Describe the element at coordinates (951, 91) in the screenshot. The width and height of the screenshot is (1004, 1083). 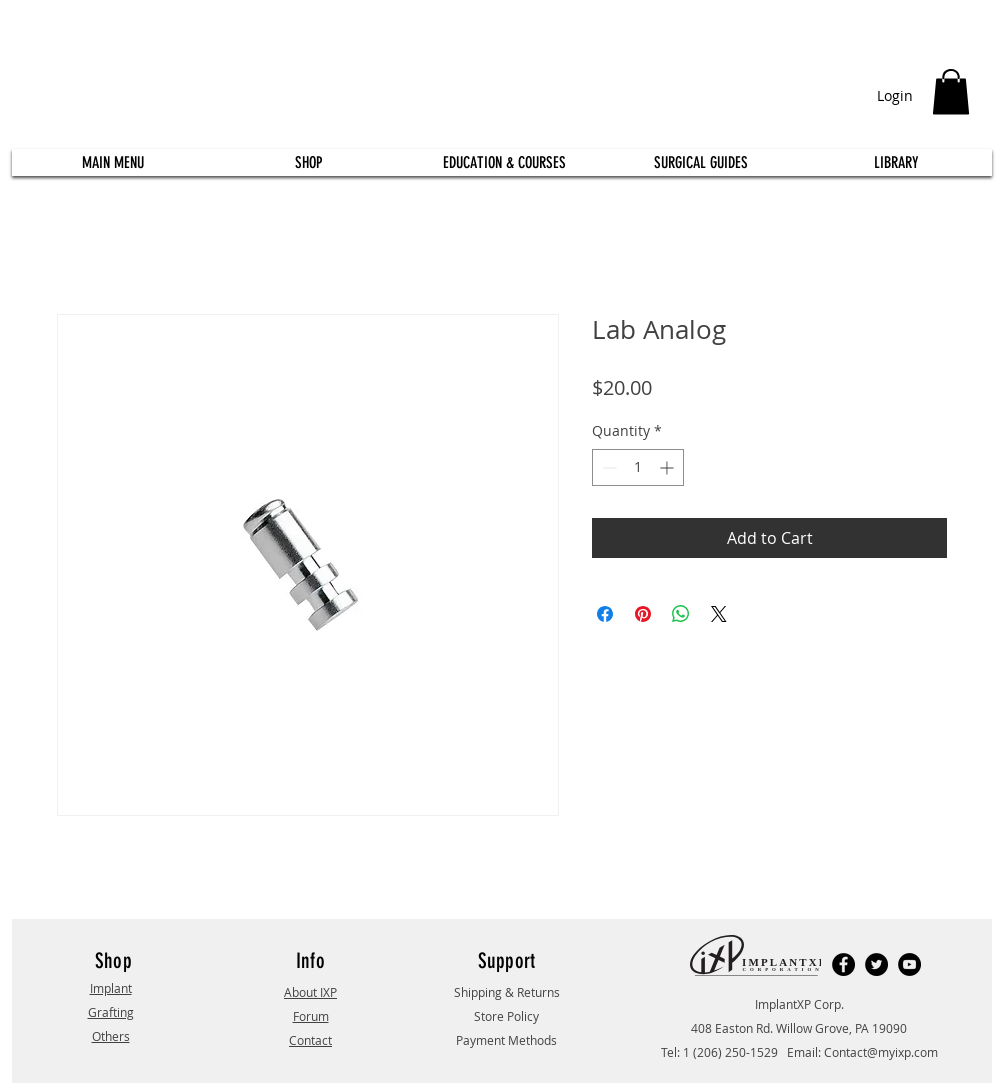
I see `[button]` at that location.